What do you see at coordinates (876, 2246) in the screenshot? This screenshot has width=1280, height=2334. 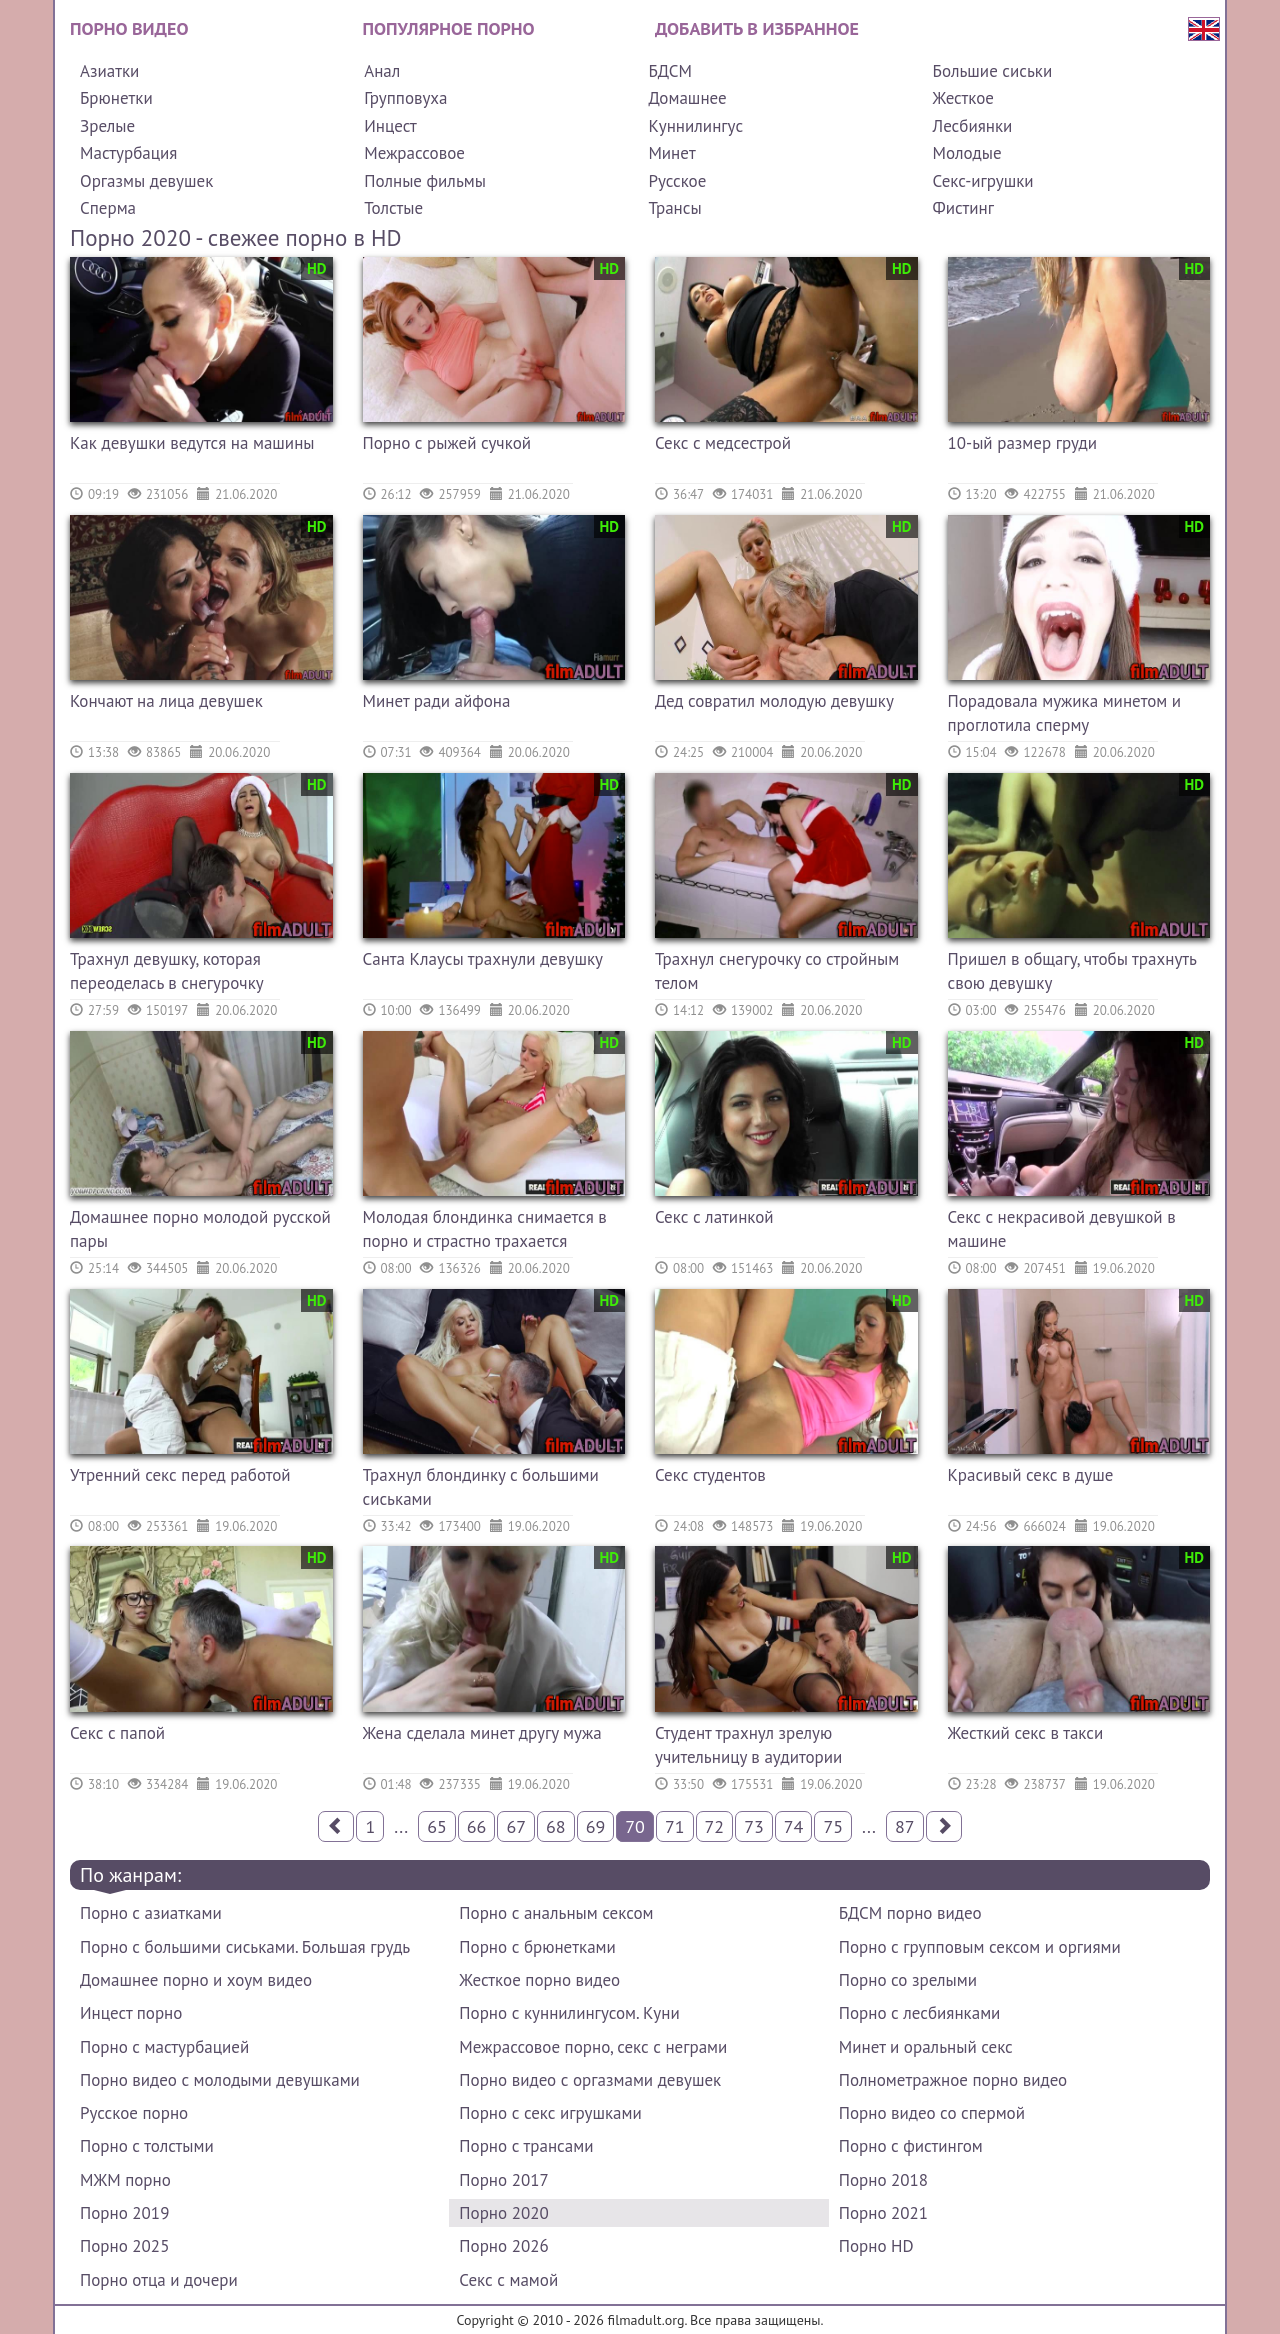 I see `Порно HD` at bounding box center [876, 2246].